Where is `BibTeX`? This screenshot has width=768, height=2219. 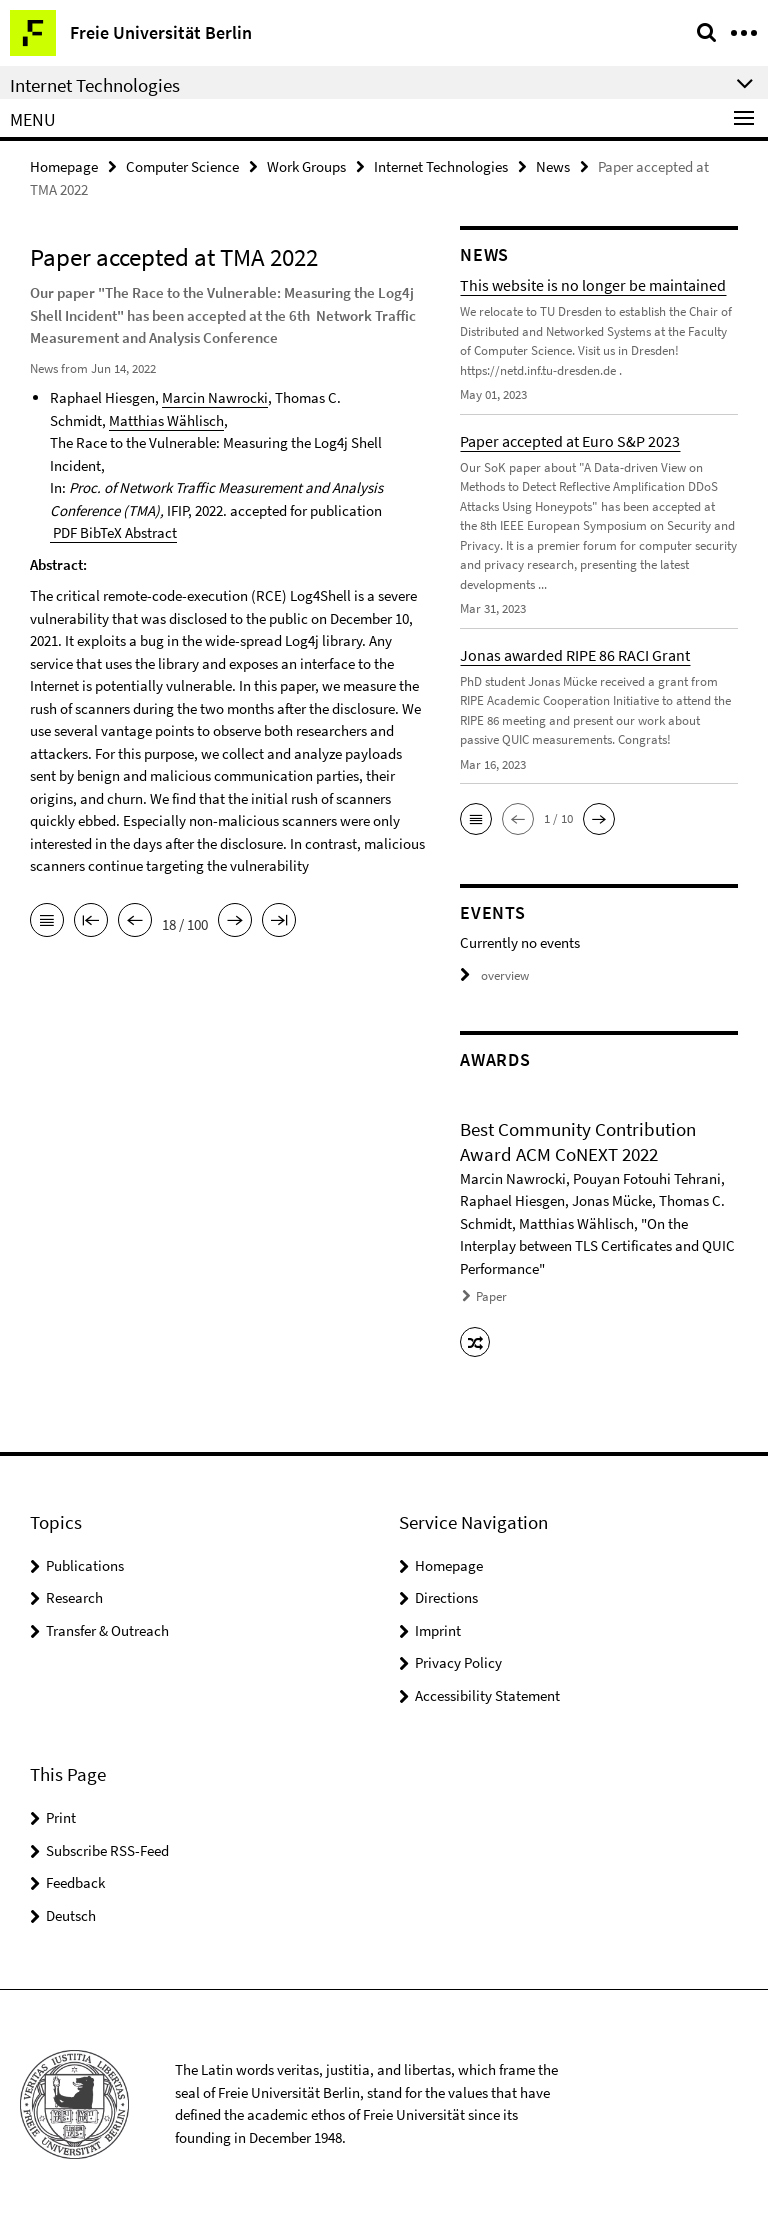 BibTeX is located at coordinates (99, 532).